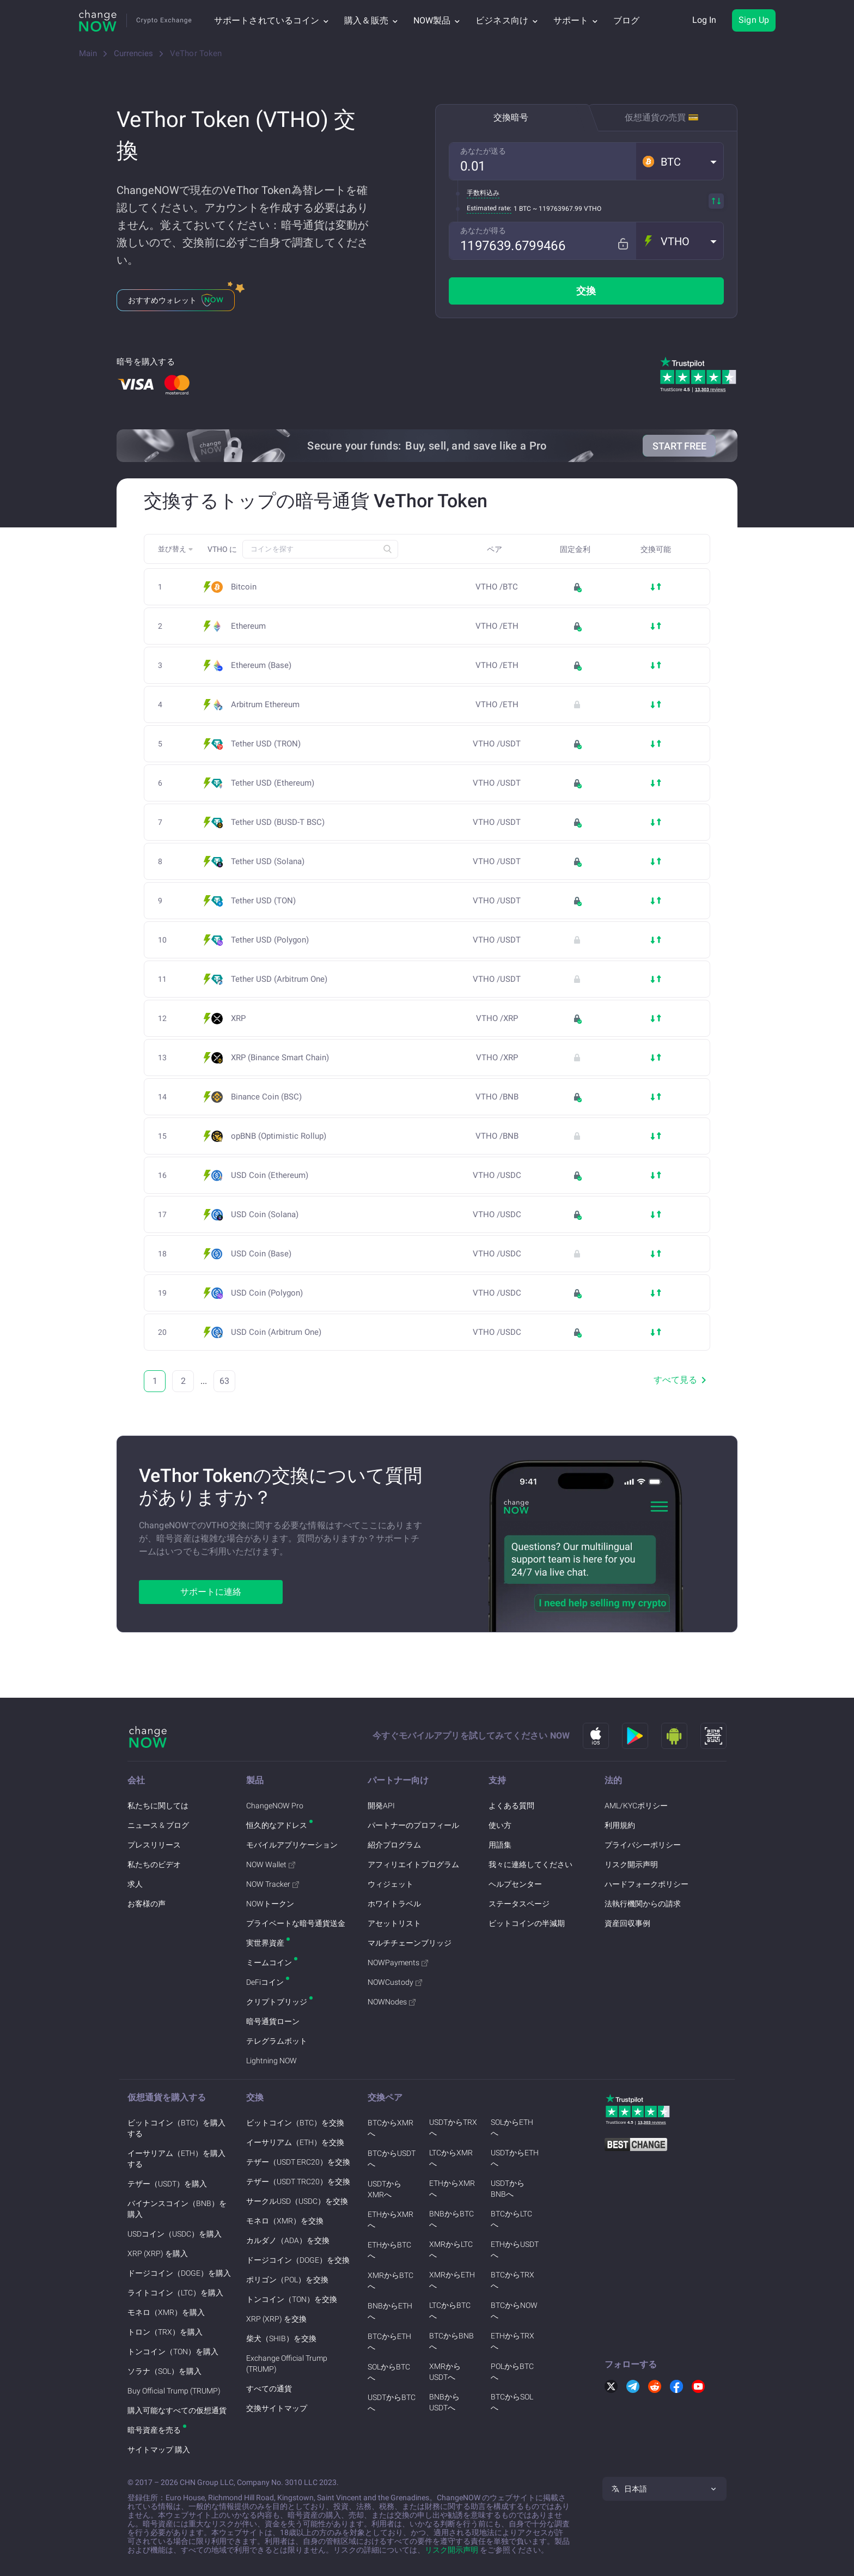 This screenshot has width=854, height=2576. What do you see at coordinates (291, 2299) in the screenshot?
I see `トンコイン（TON）を交換` at bounding box center [291, 2299].